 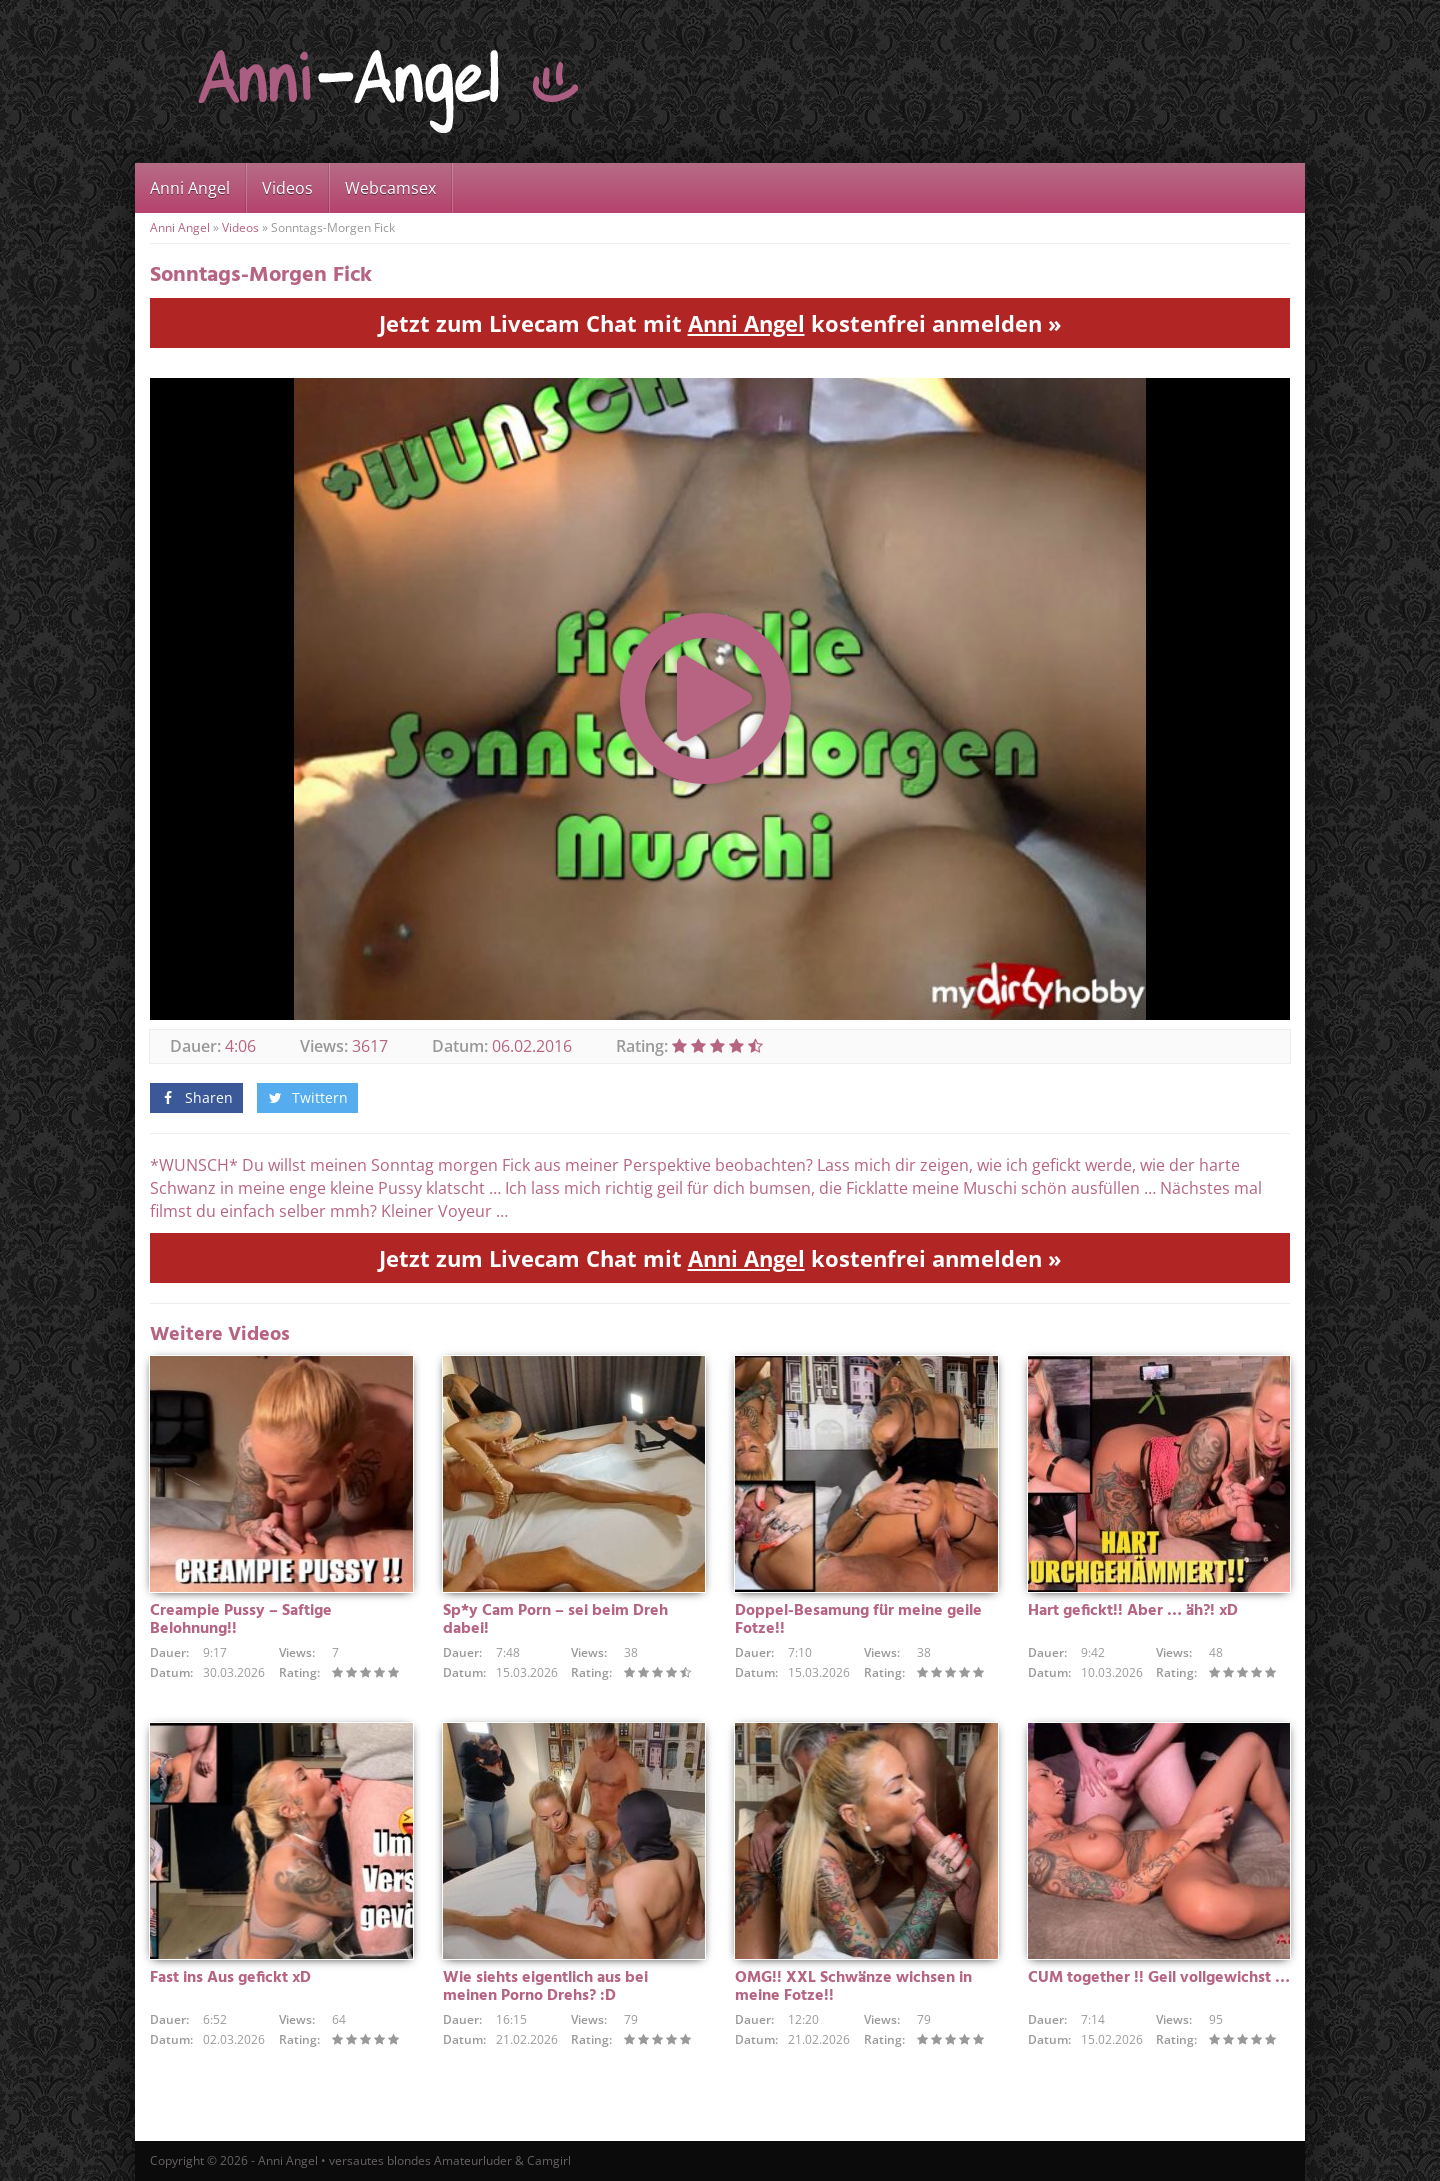 I want to click on Wie siehts eigentlich aus bei meinen Porno Drehs? :D, so click(x=545, y=1987).